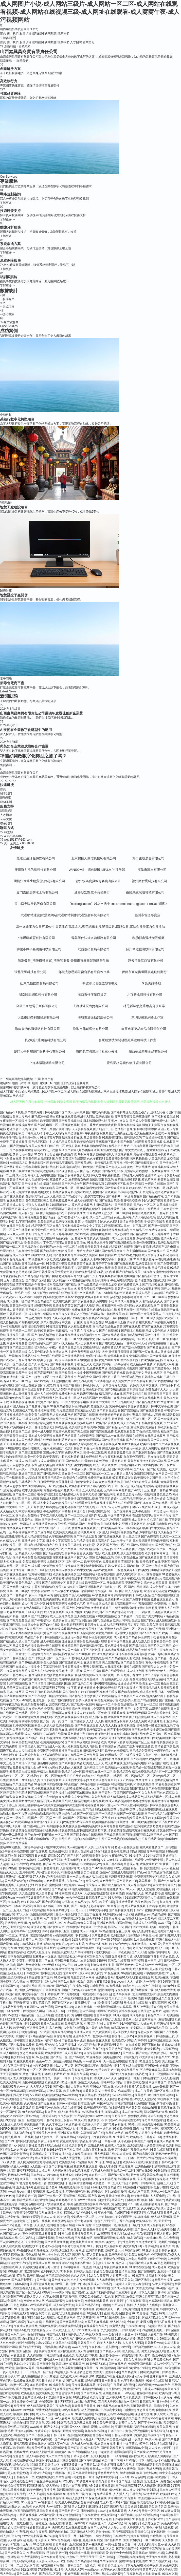  What do you see at coordinates (69, 2095) in the screenshot?
I see `www91大神` at bounding box center [69, 2095].